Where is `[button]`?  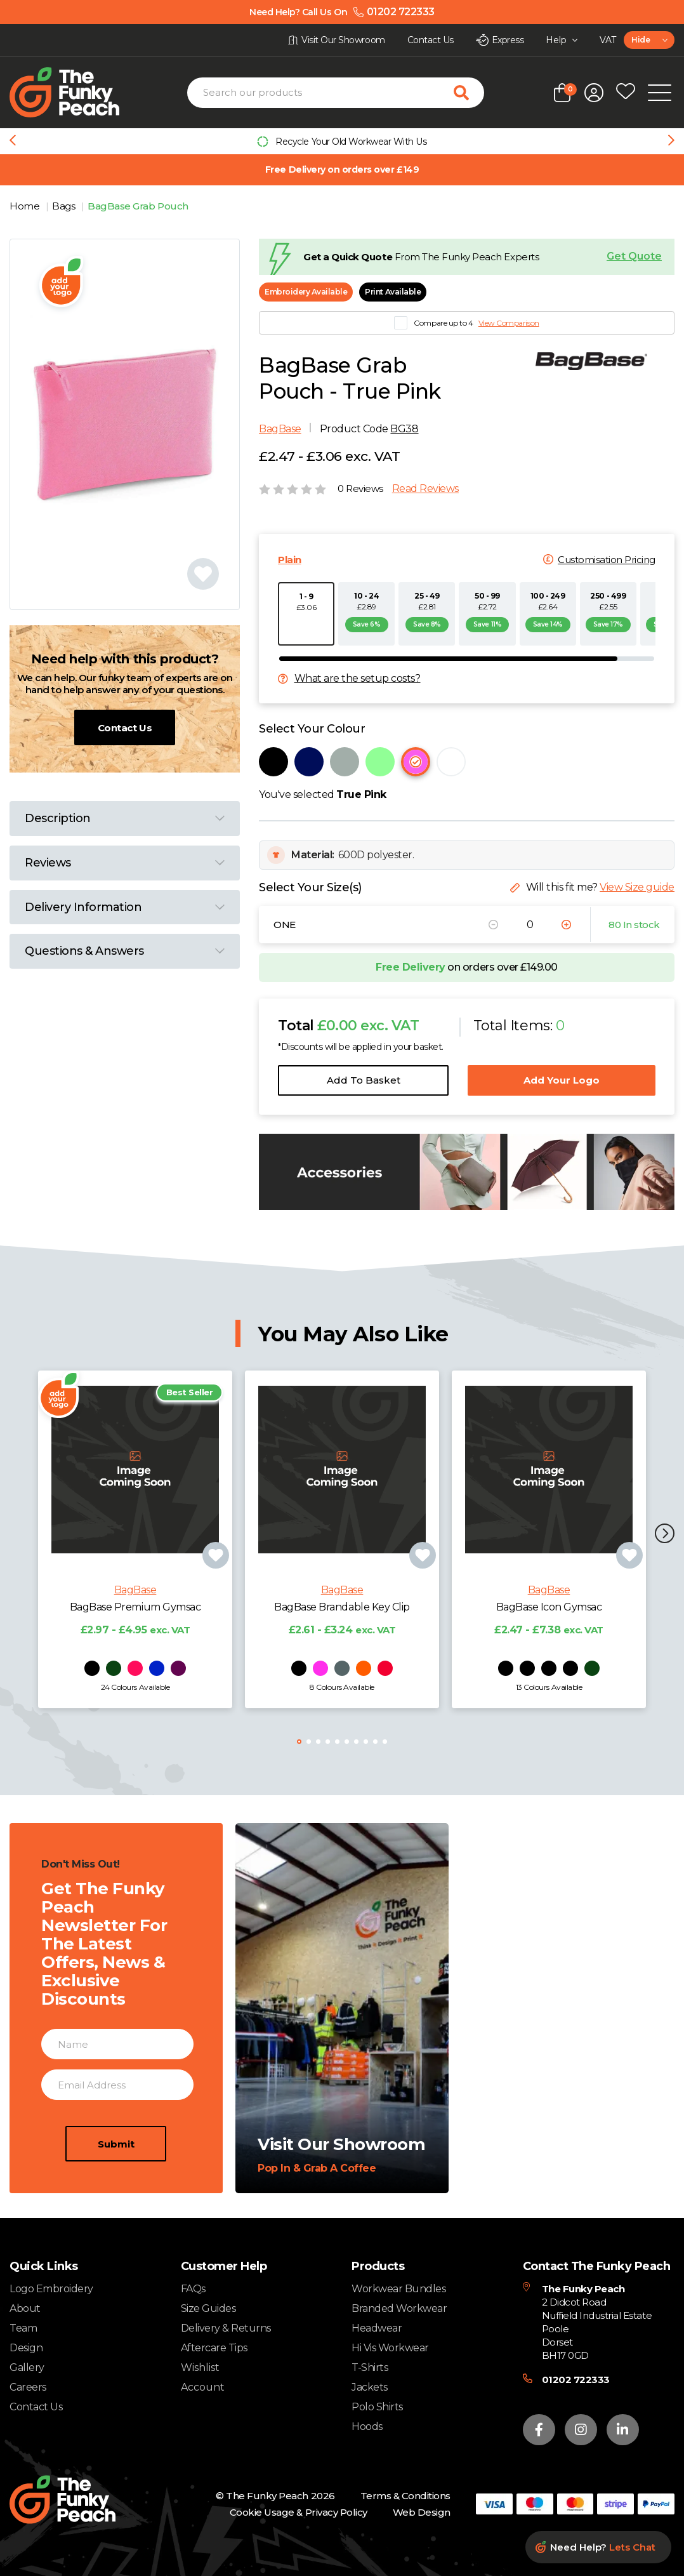 [button] is located at coordinates (664, 1535).